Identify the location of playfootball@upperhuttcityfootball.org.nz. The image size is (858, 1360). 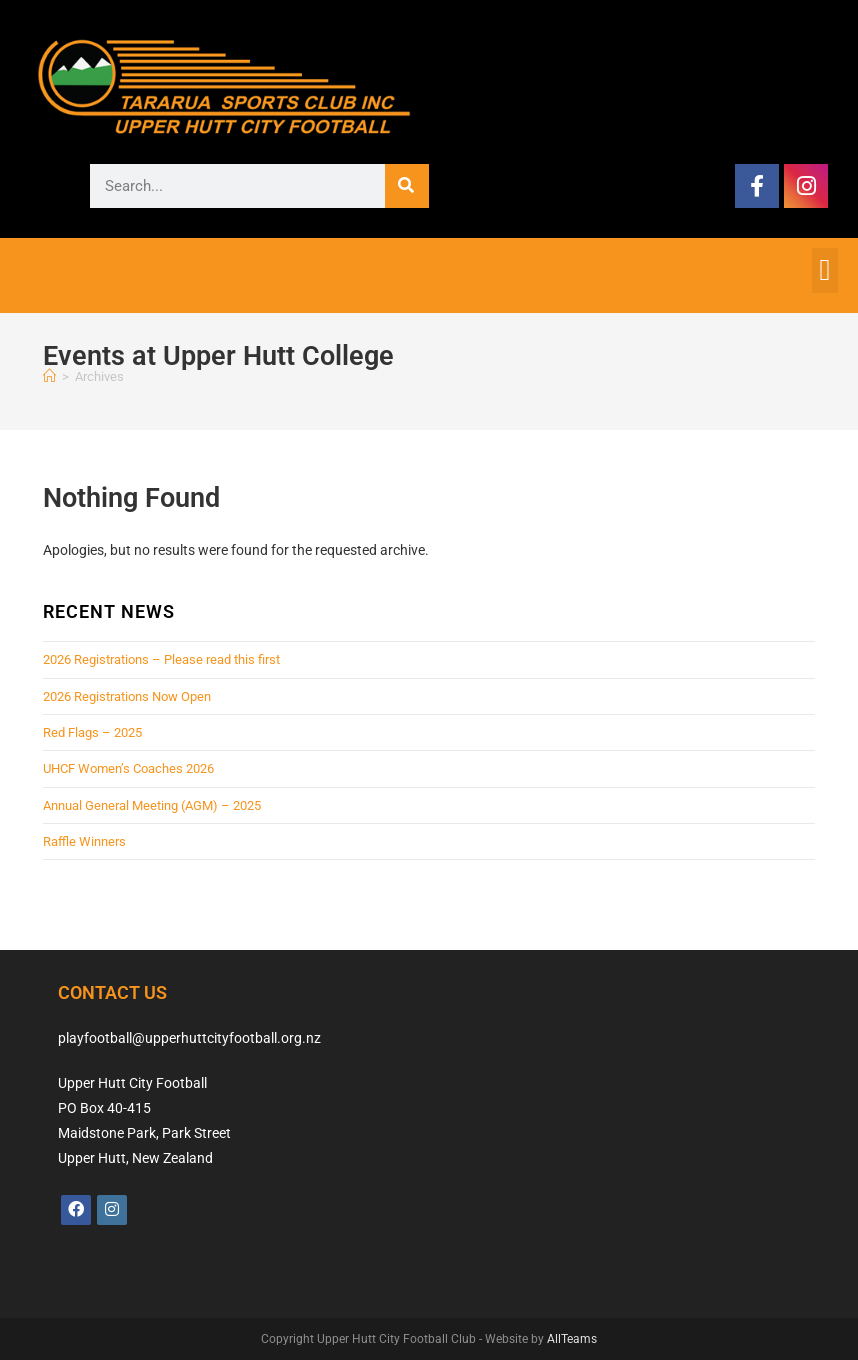
(189, 1038).